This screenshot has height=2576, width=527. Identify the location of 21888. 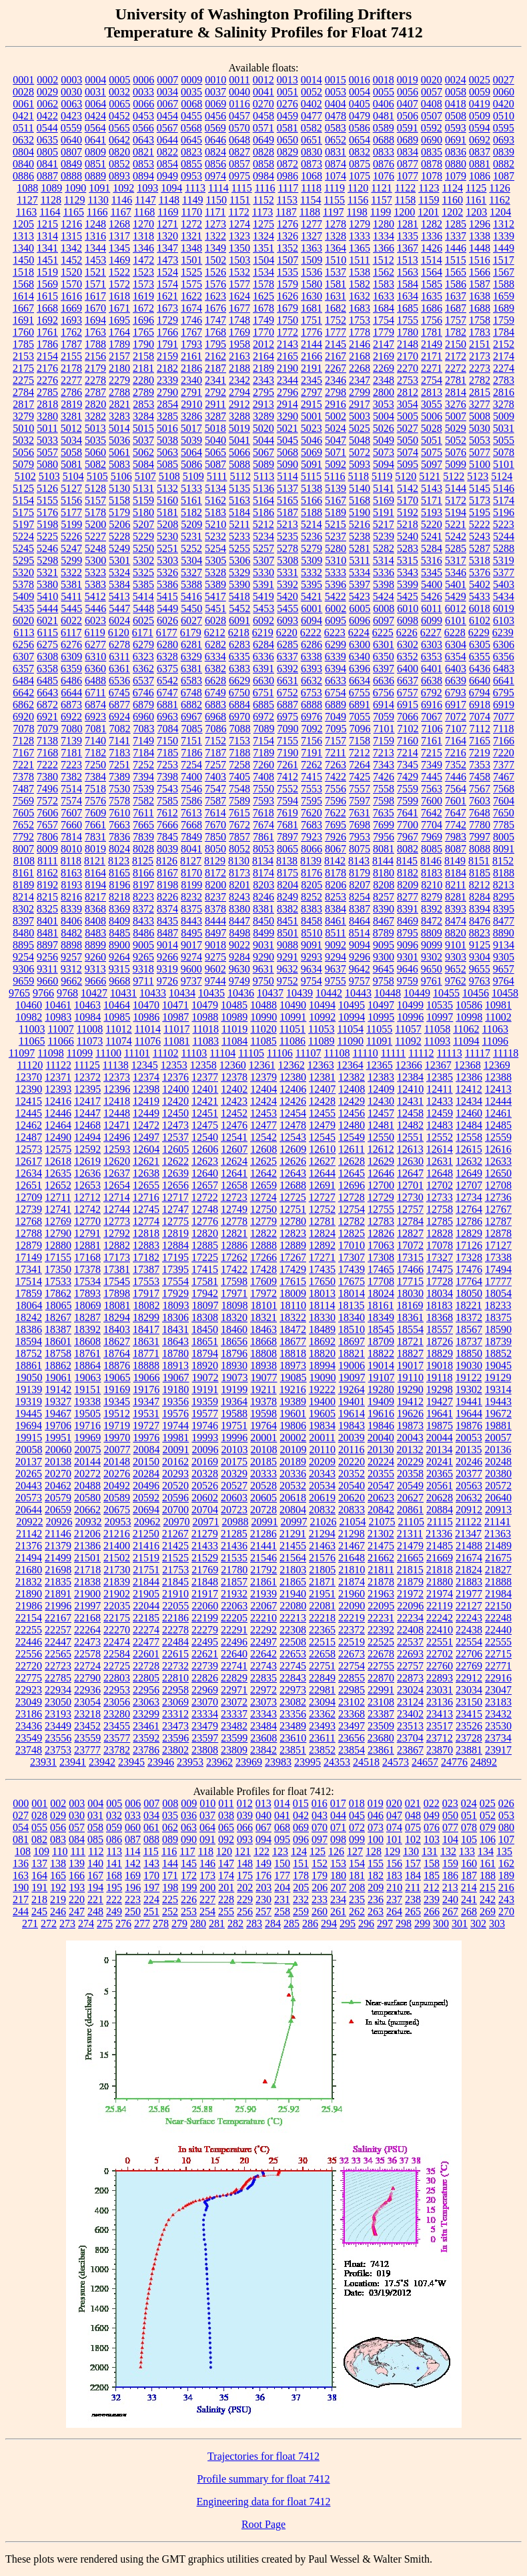
(498, 1581).